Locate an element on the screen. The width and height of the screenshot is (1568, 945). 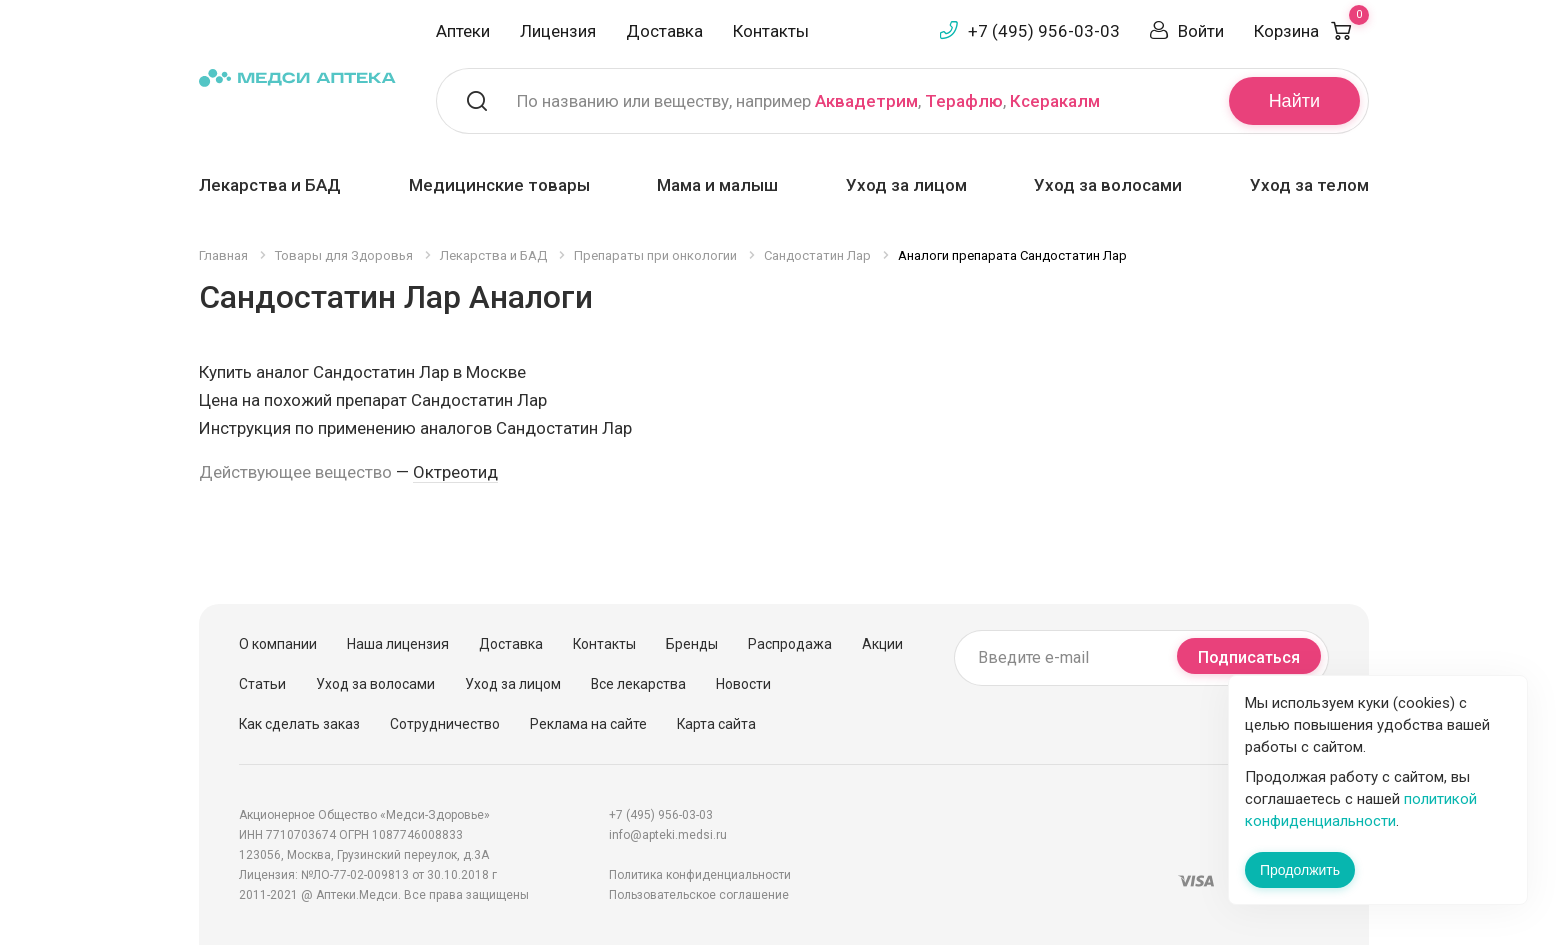
Реклама на сайте is located at coordinates (588, 724).